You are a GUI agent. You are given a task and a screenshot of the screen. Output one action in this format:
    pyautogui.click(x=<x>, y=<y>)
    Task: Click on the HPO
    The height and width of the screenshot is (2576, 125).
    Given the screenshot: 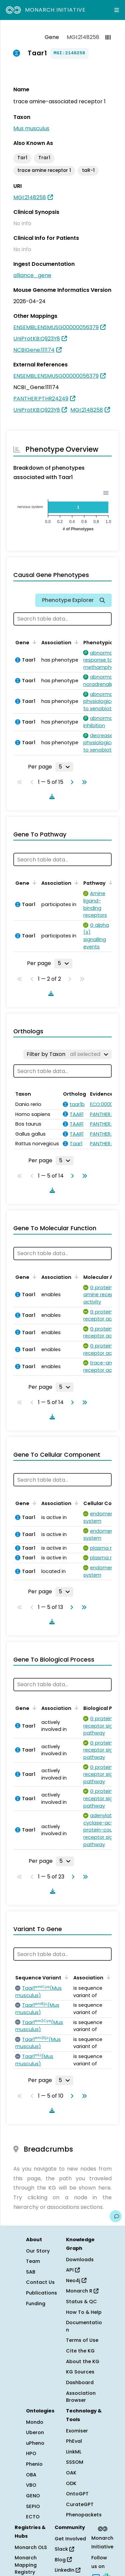 What is the action you would take?
    pyautogui.click(x=31, y=2453)
    